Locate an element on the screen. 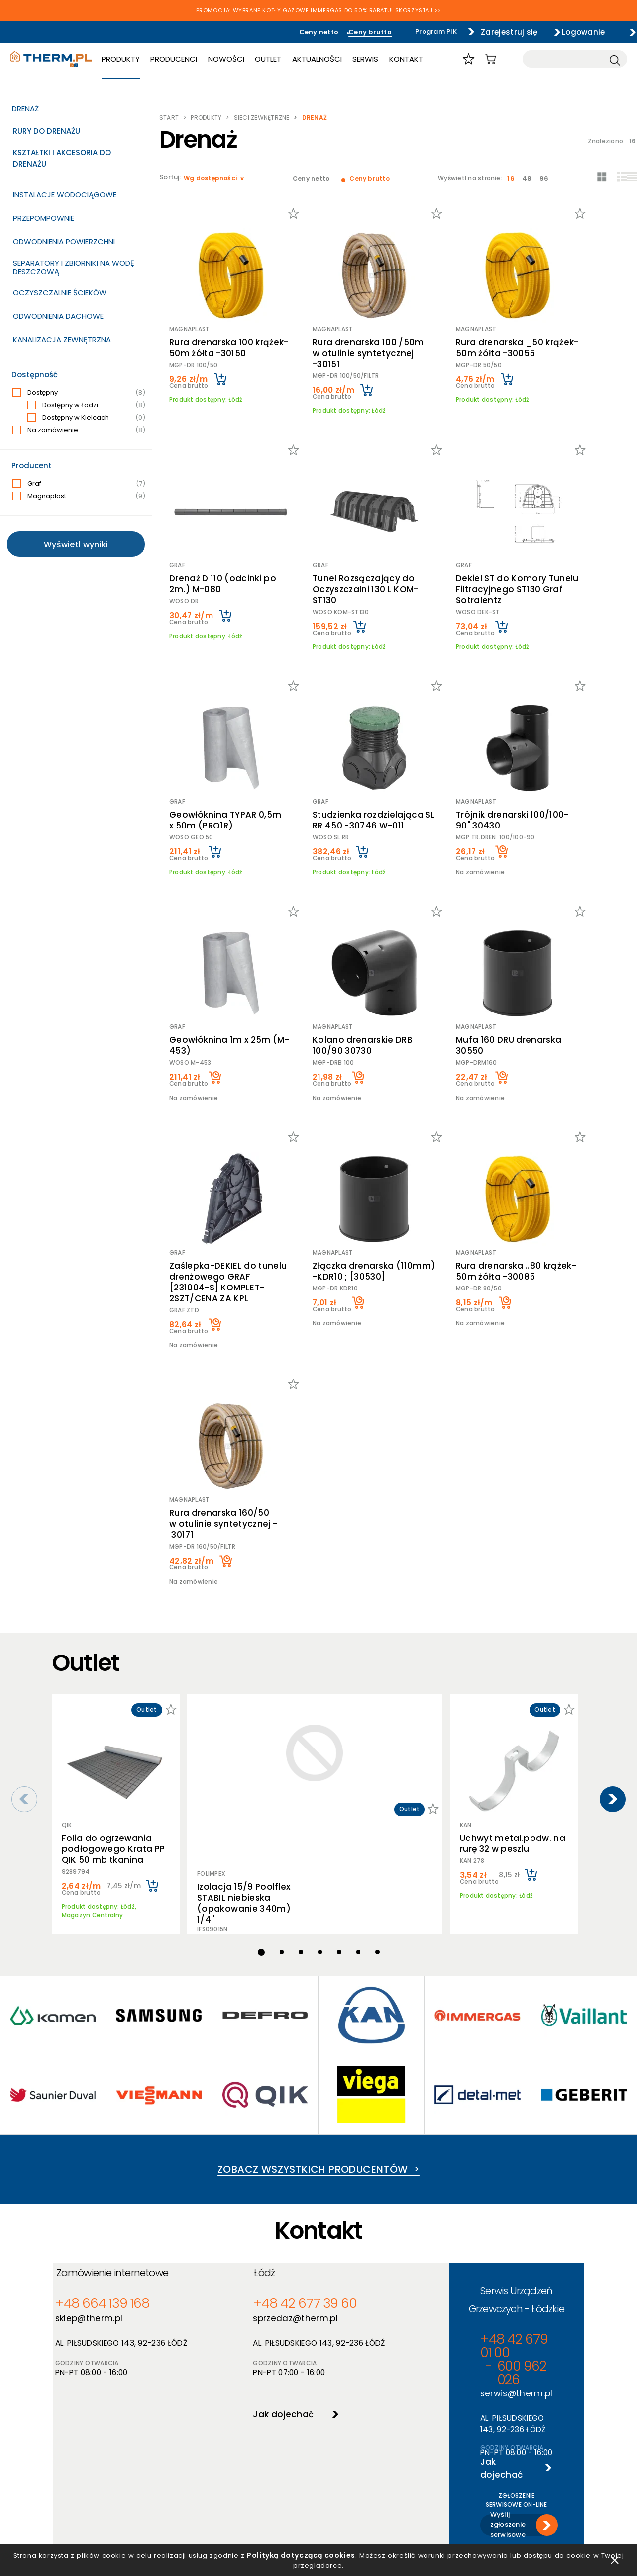  Folia do ogrzewania podłogowego Krata PP QIK 50 mb tkanina is located at coordinates (113, 1731).